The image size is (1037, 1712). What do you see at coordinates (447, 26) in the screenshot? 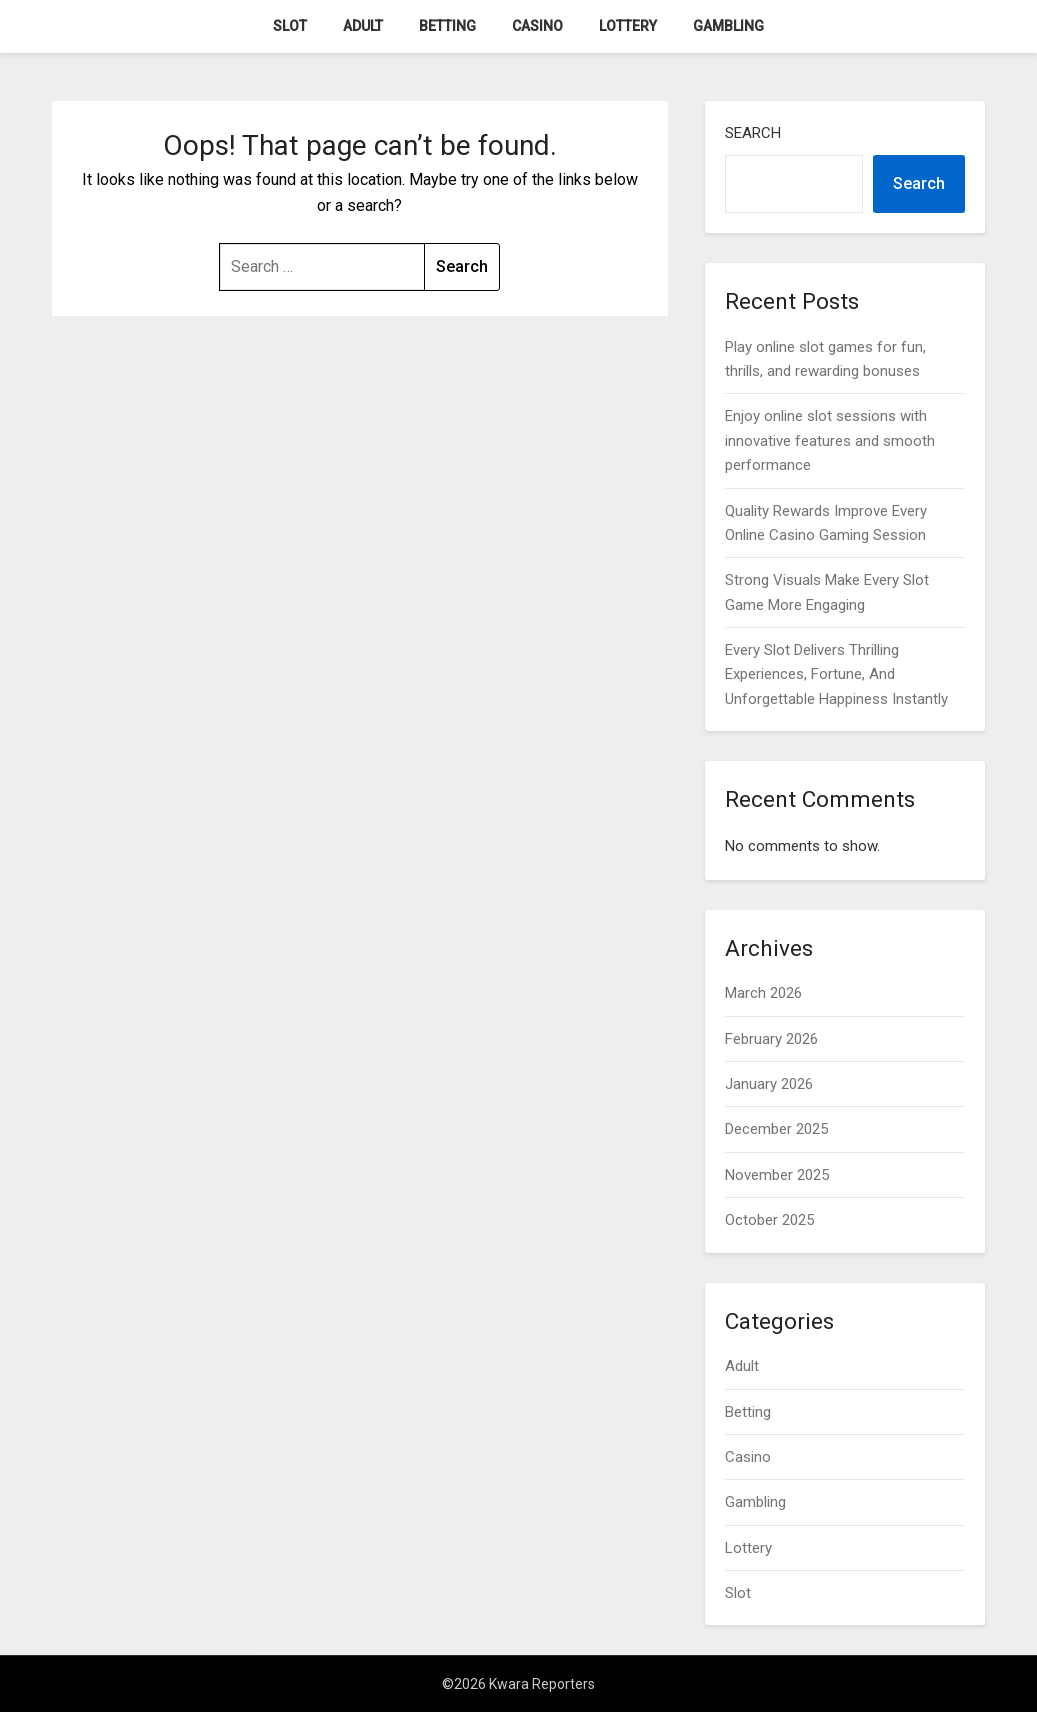
I see `Betting` at bounding box center [447, 26].